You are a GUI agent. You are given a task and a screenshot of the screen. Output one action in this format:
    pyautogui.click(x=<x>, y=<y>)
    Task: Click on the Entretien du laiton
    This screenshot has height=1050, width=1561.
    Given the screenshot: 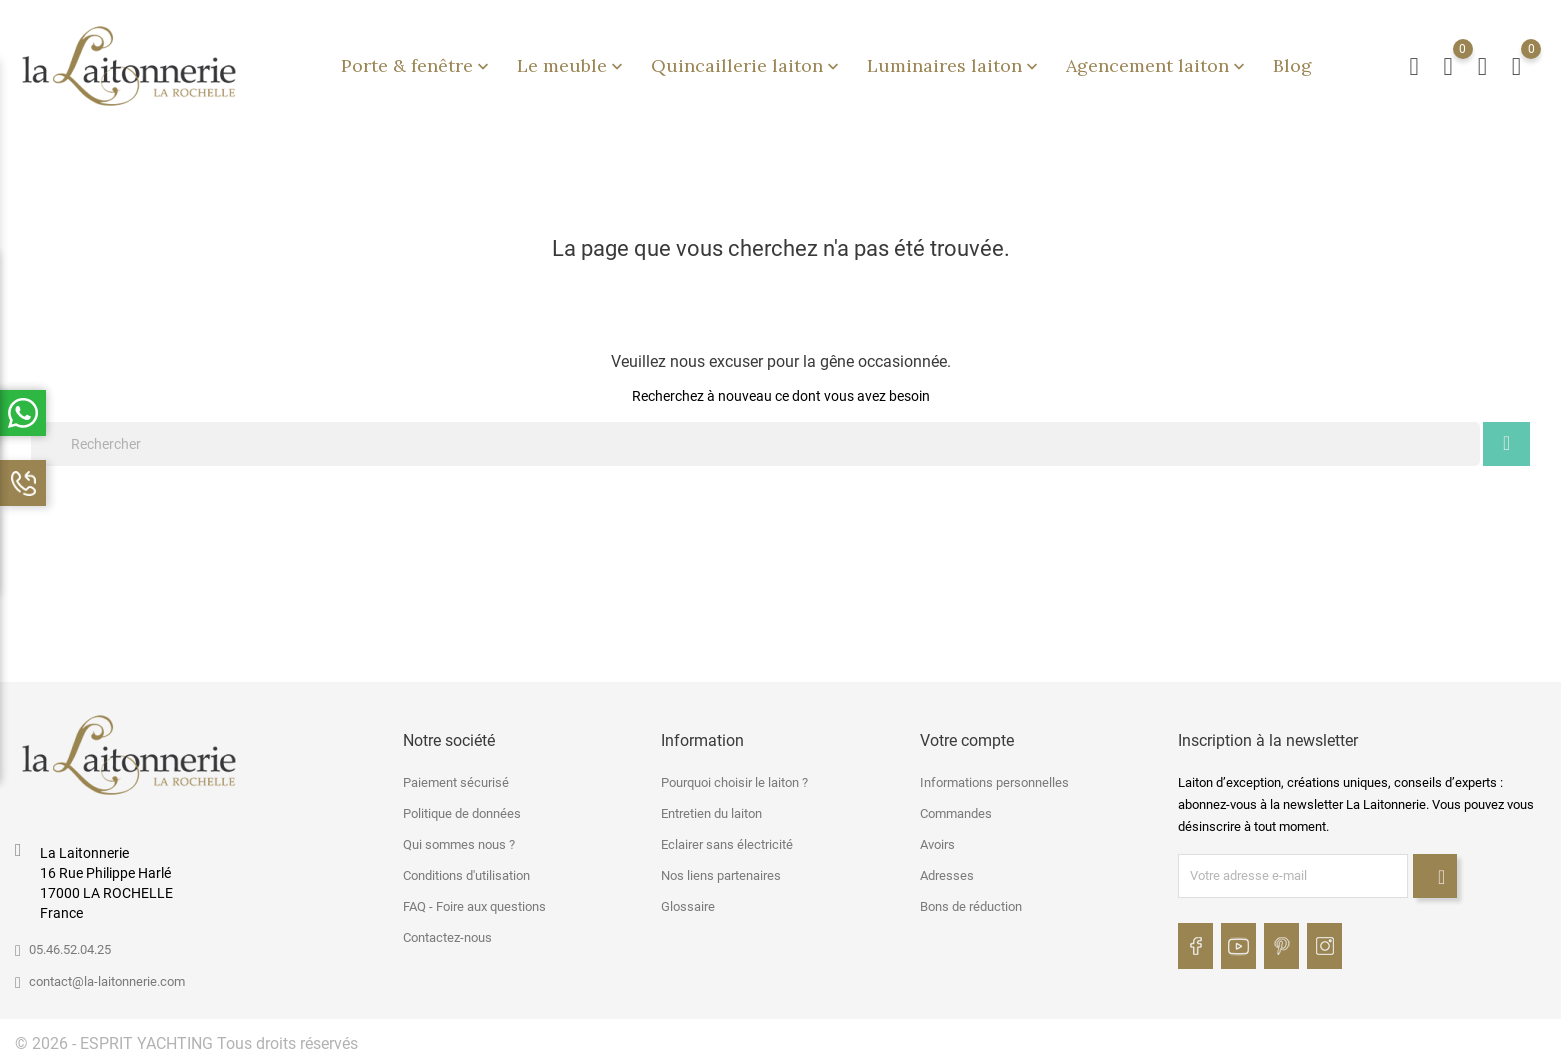 What is the action you would take?
    pyautogui.click(x=711, y=803)
    